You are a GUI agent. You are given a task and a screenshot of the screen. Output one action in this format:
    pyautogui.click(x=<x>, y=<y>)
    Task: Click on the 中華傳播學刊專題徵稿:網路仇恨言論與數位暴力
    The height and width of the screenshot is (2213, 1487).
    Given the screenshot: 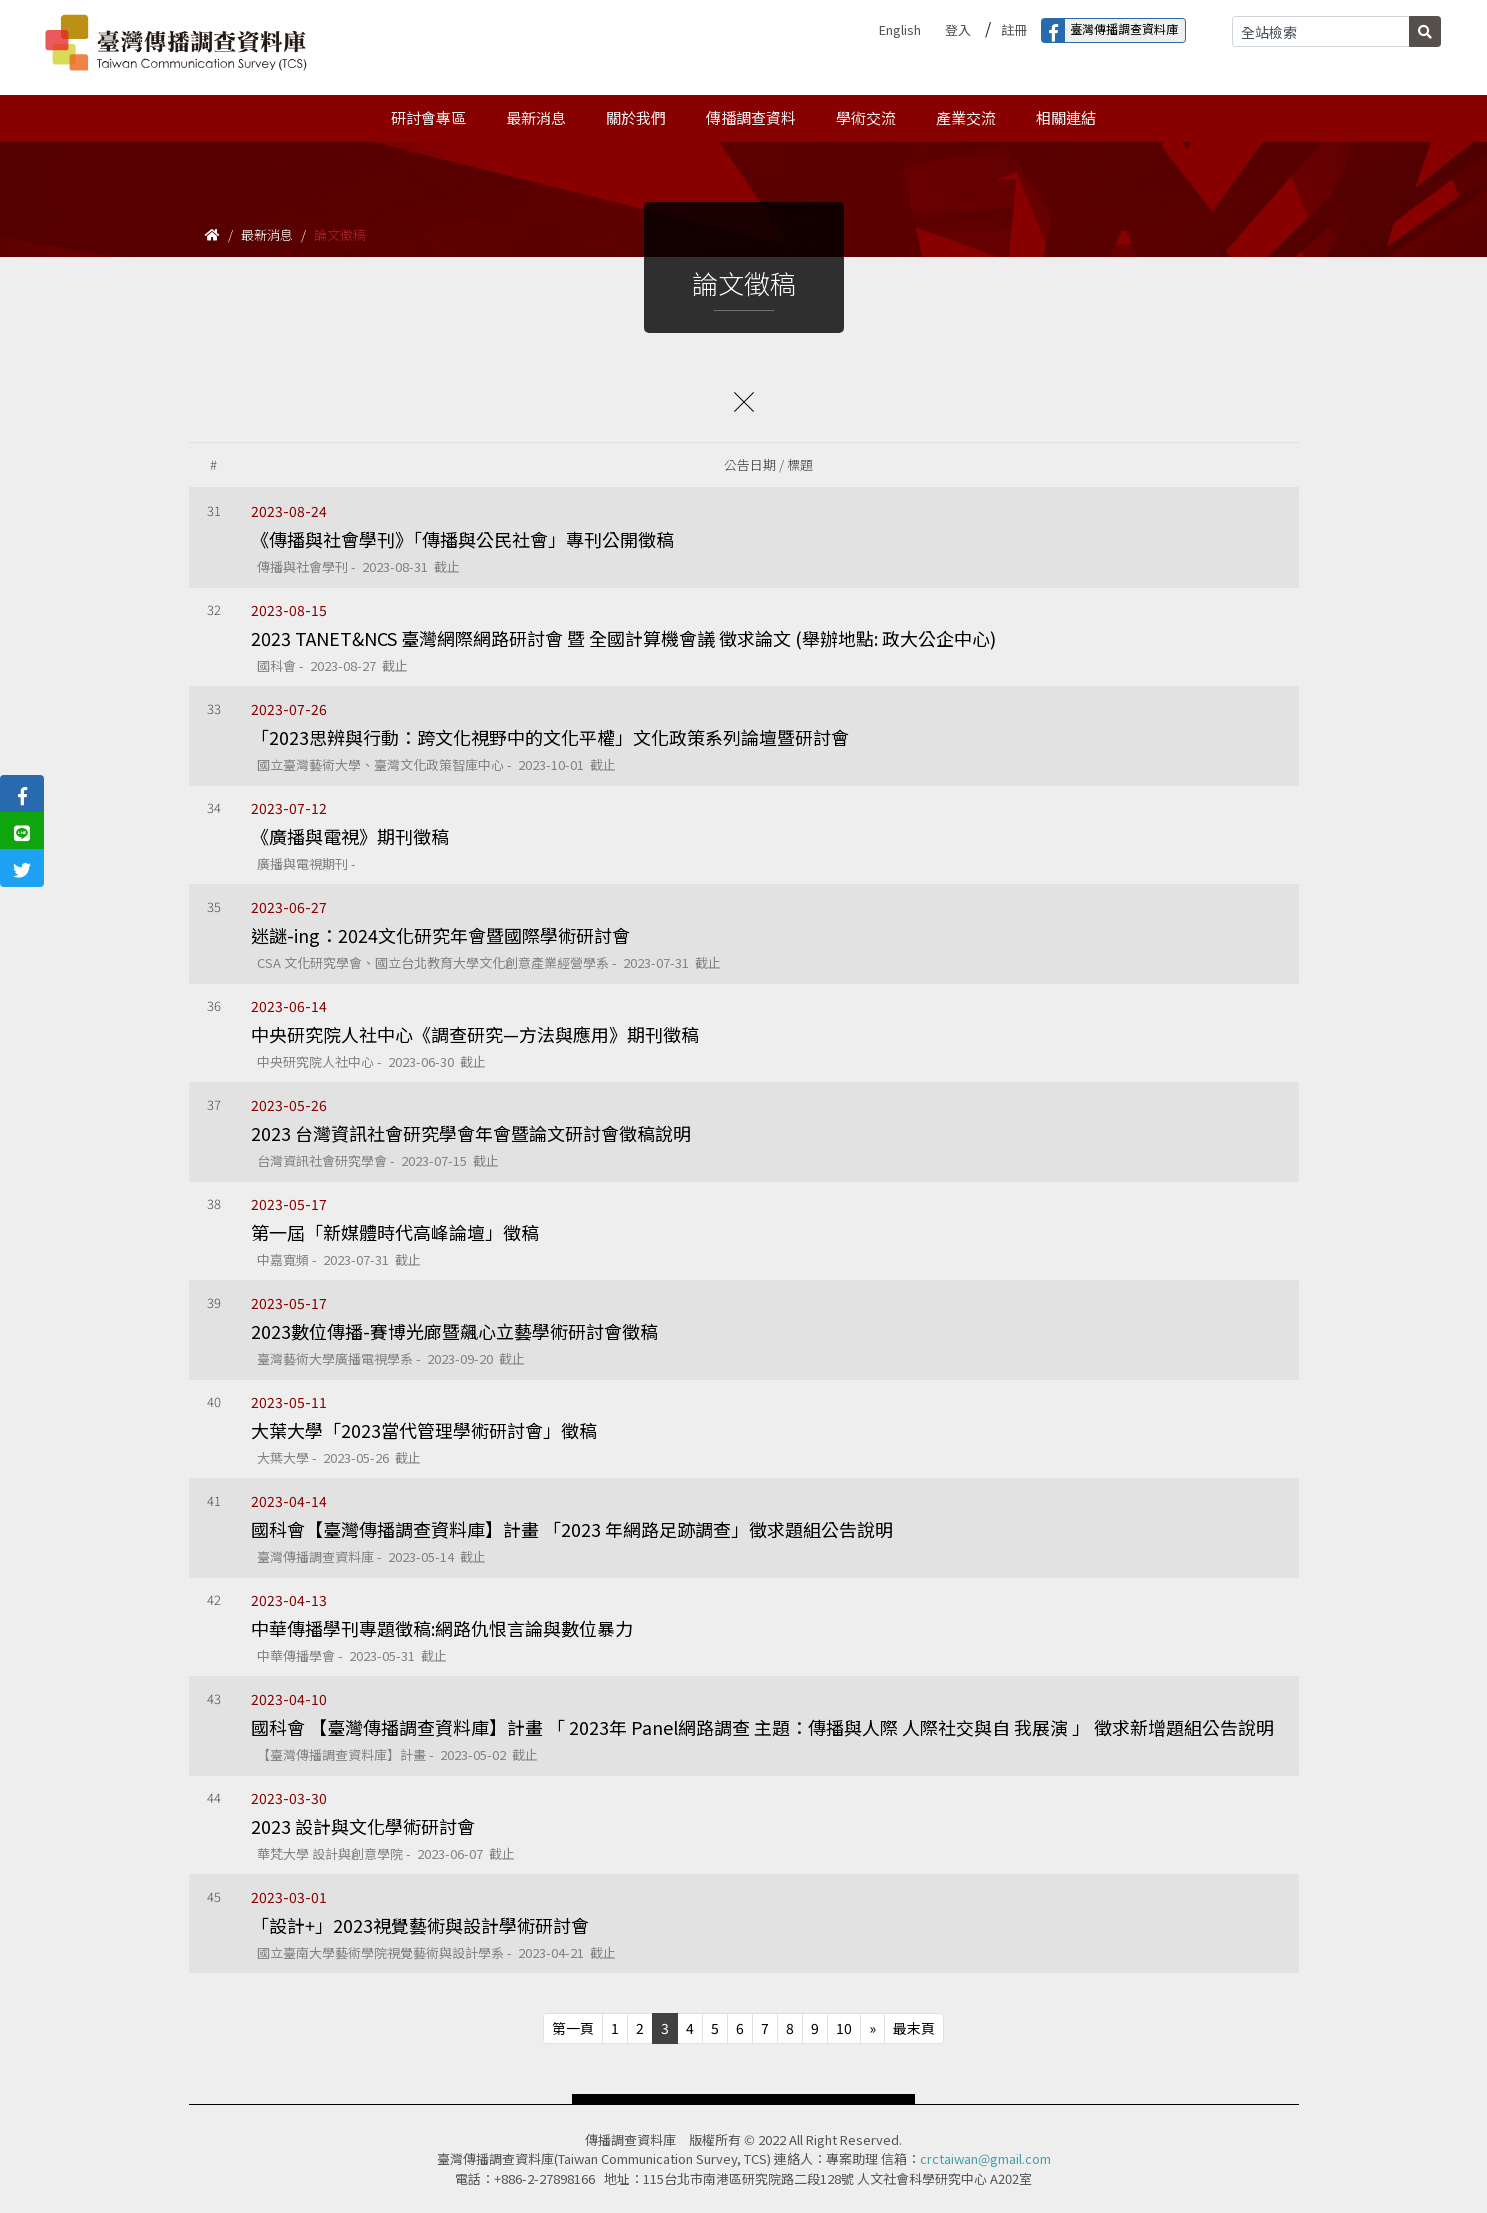 What is the action you would take?
    pyautogui.click(x=442, y=1628)
    